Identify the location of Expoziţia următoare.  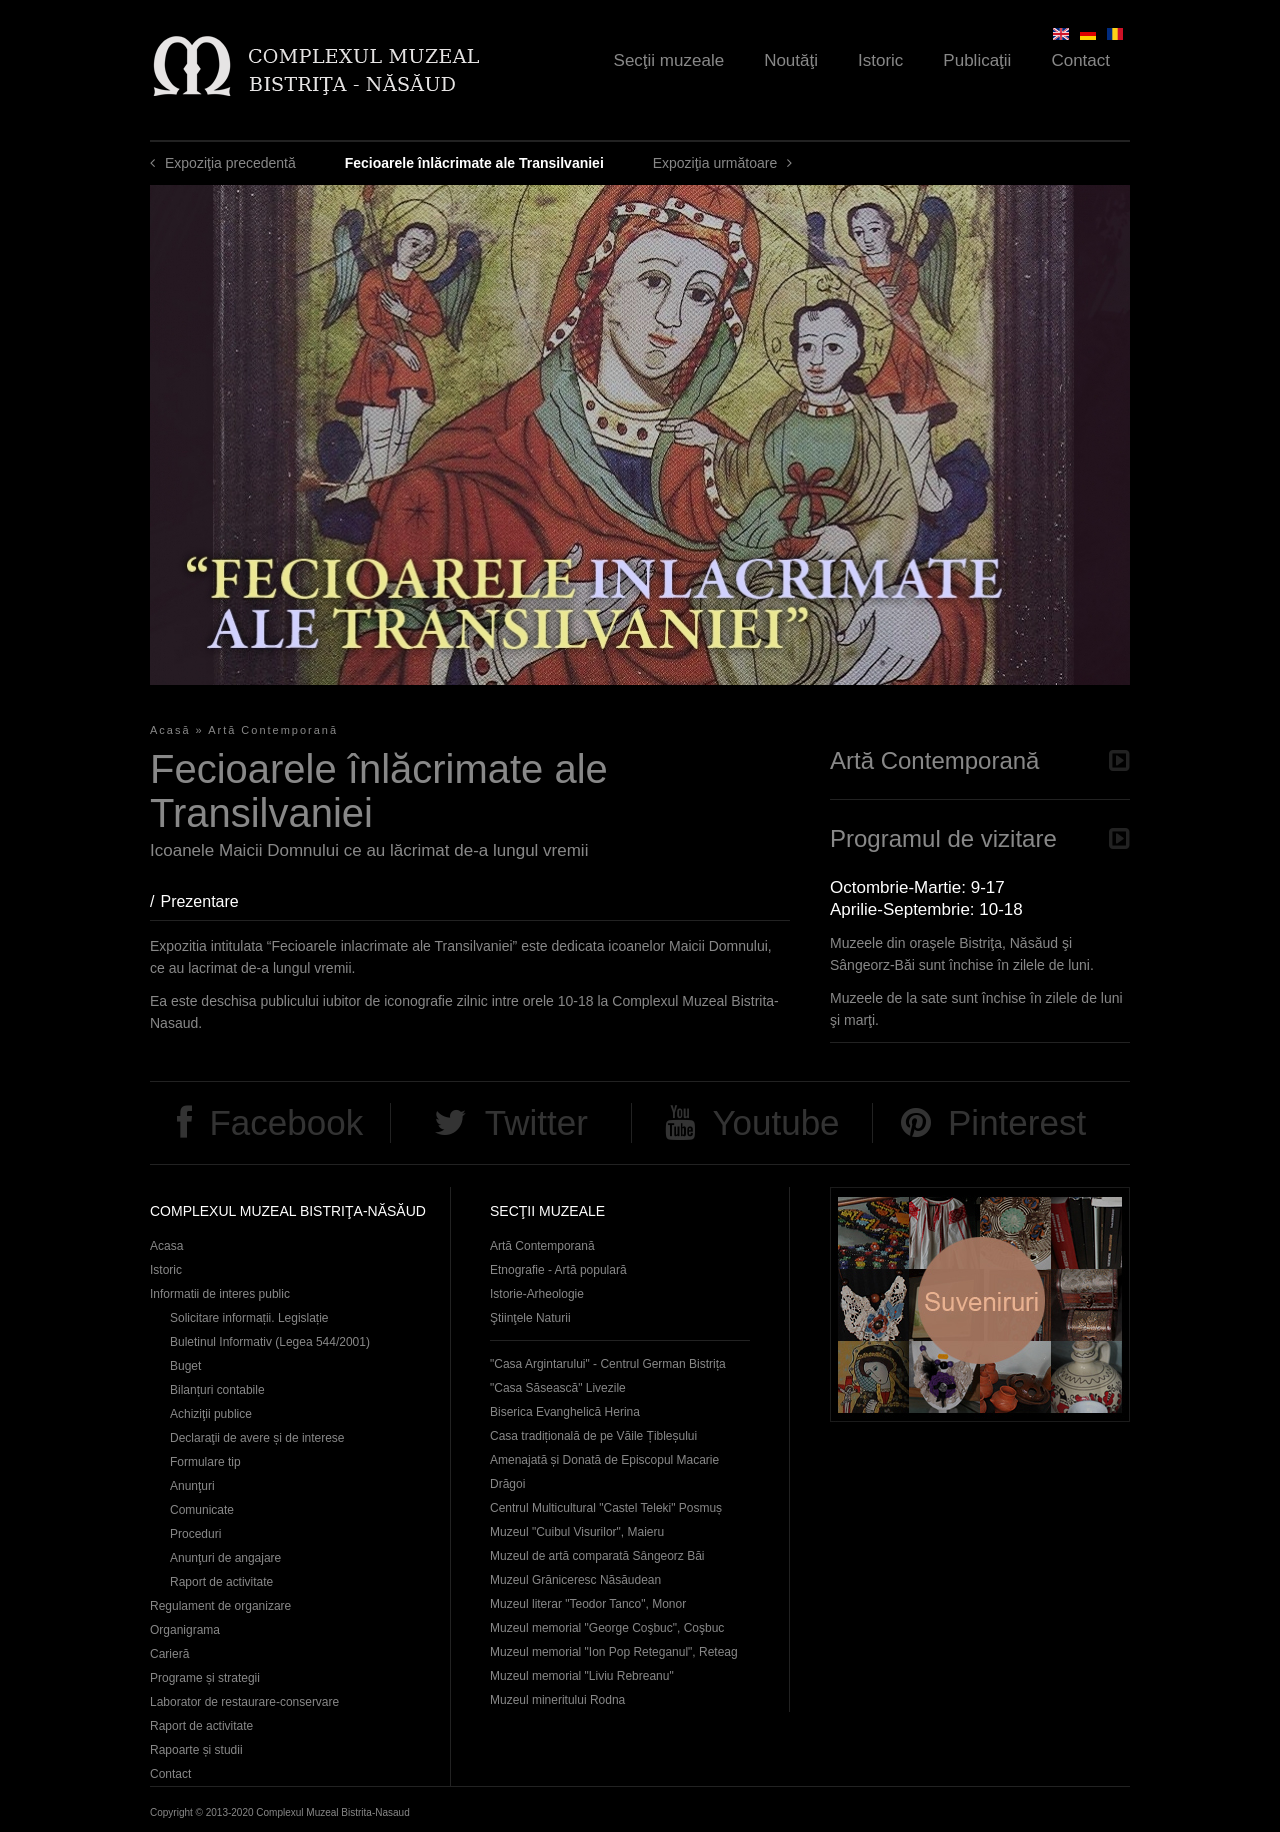
(715, 163).